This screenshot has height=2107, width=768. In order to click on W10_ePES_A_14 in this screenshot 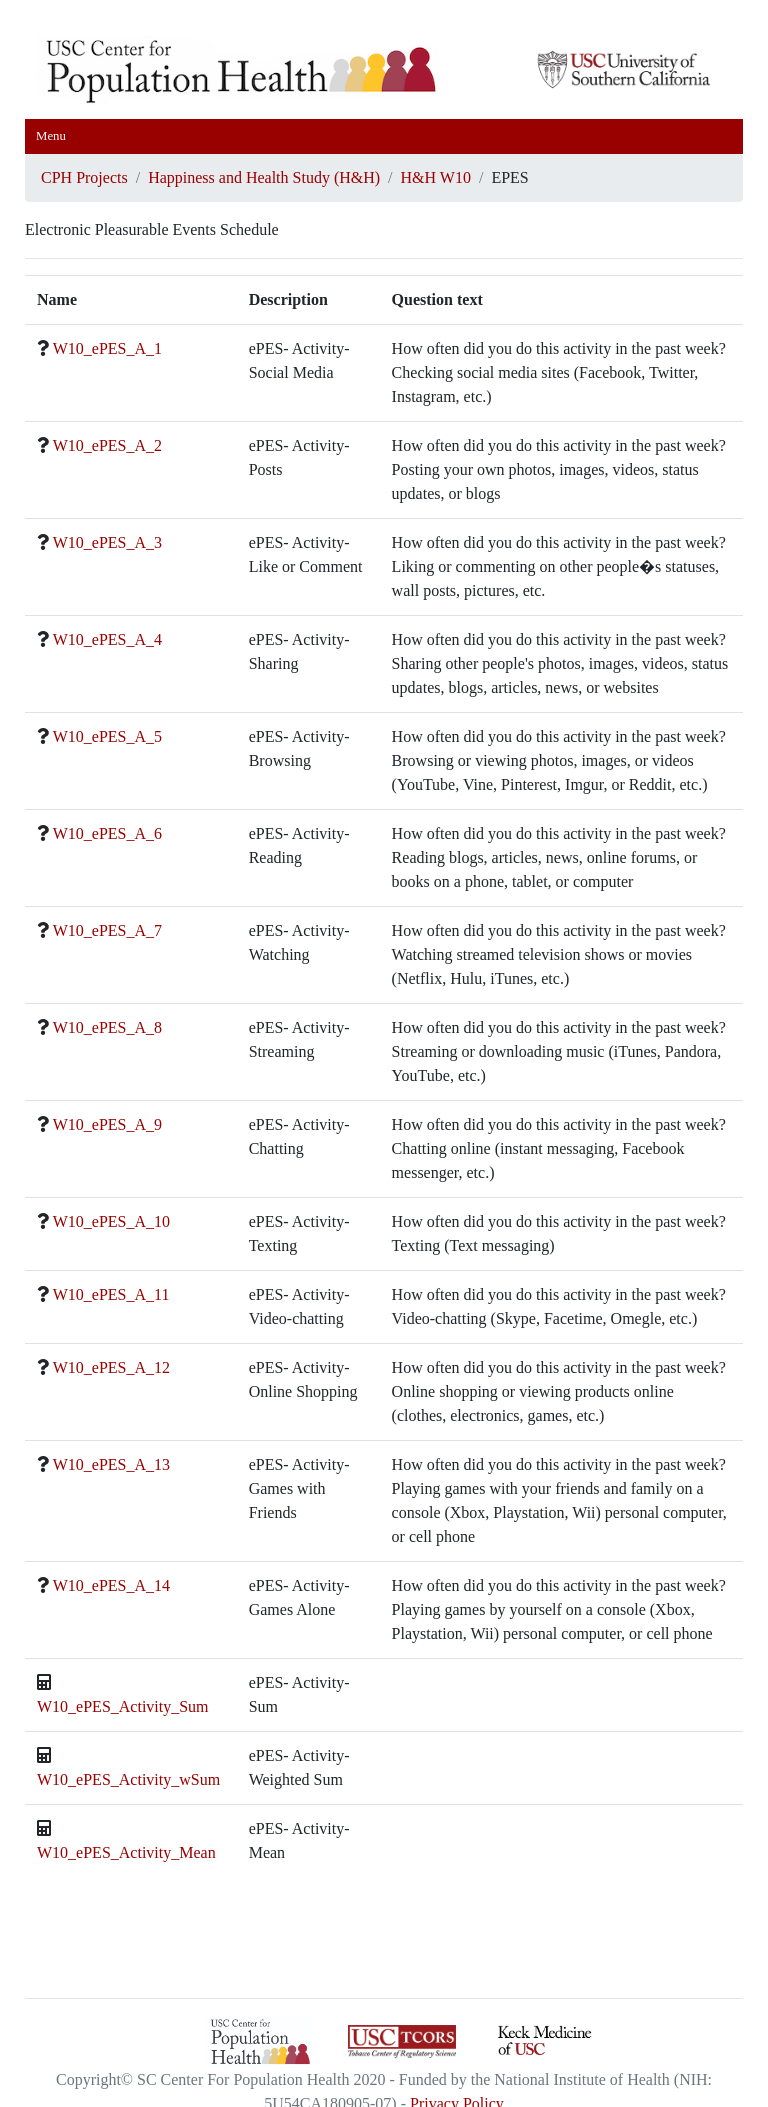, I will do `click(111, 1585)`.